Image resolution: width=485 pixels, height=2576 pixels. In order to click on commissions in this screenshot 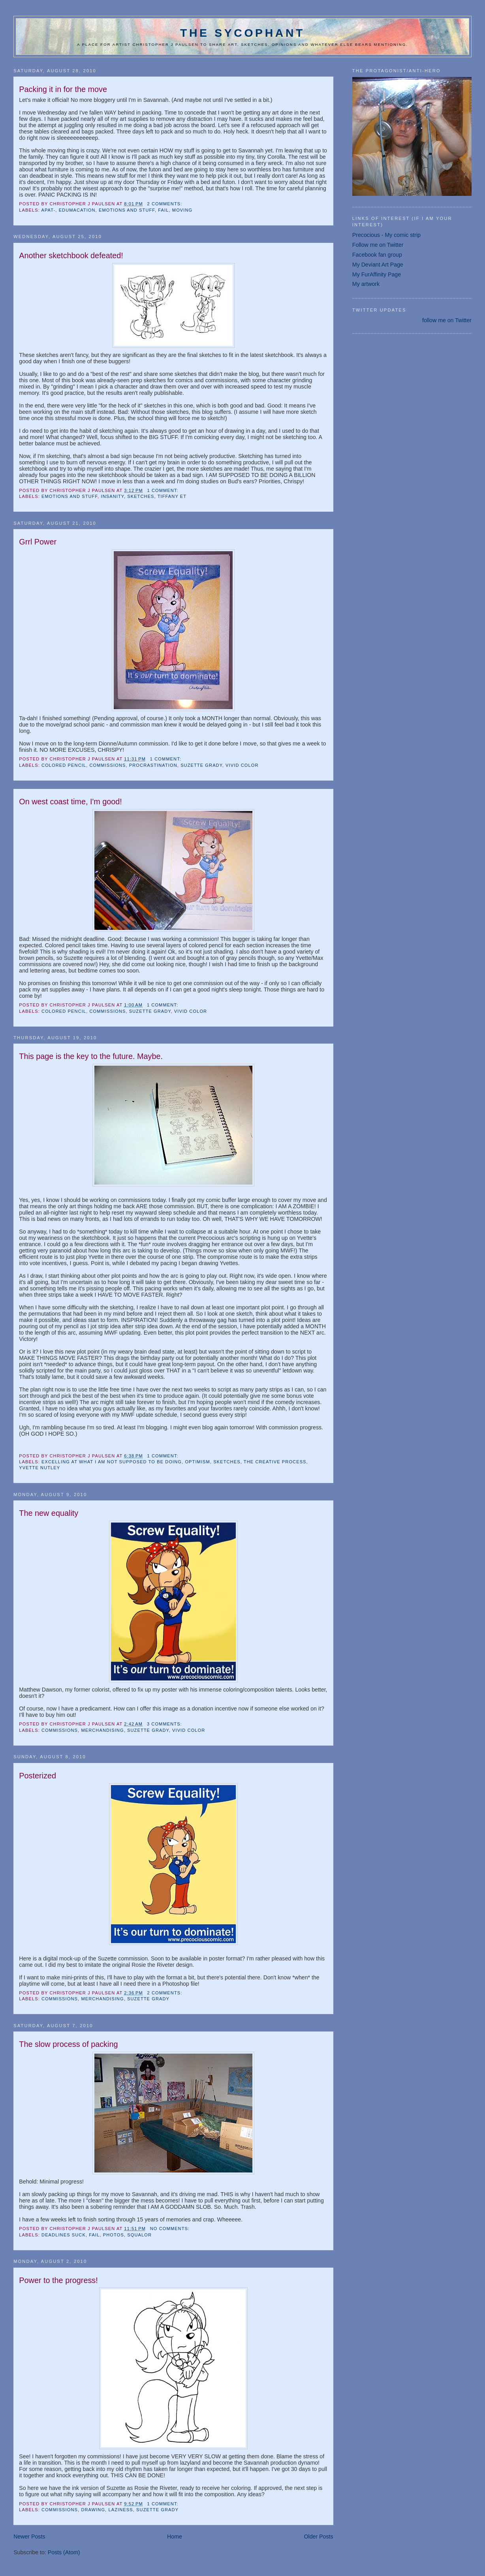, I will do `click(108, 765)`.